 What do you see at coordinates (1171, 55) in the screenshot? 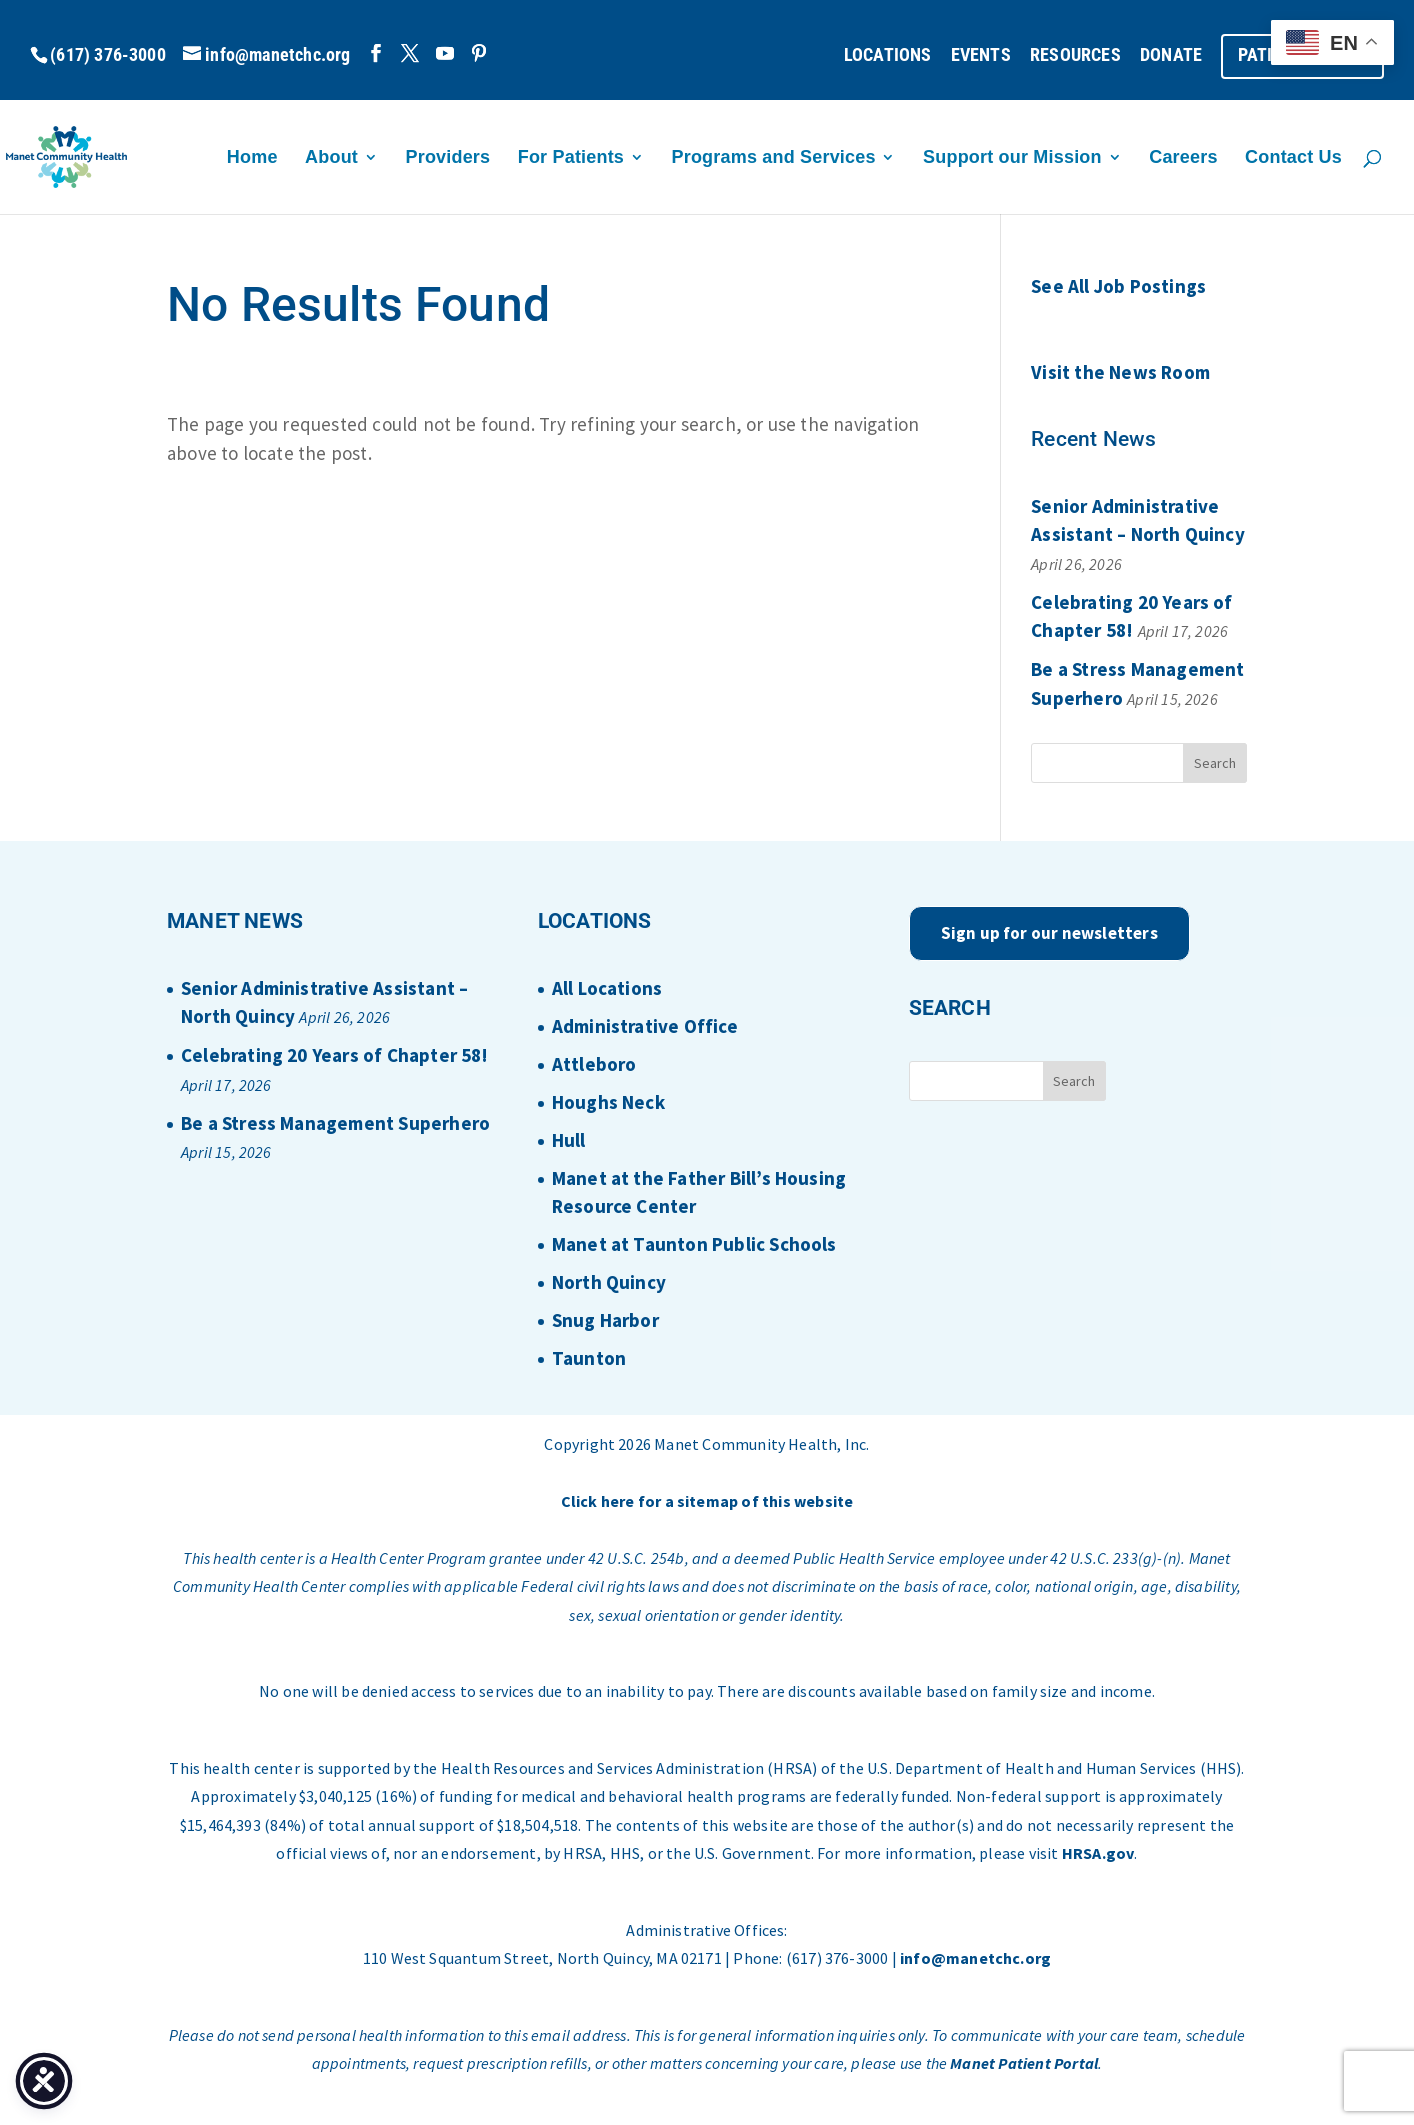
I see `DONATE` at bounding box center [1171, 55].